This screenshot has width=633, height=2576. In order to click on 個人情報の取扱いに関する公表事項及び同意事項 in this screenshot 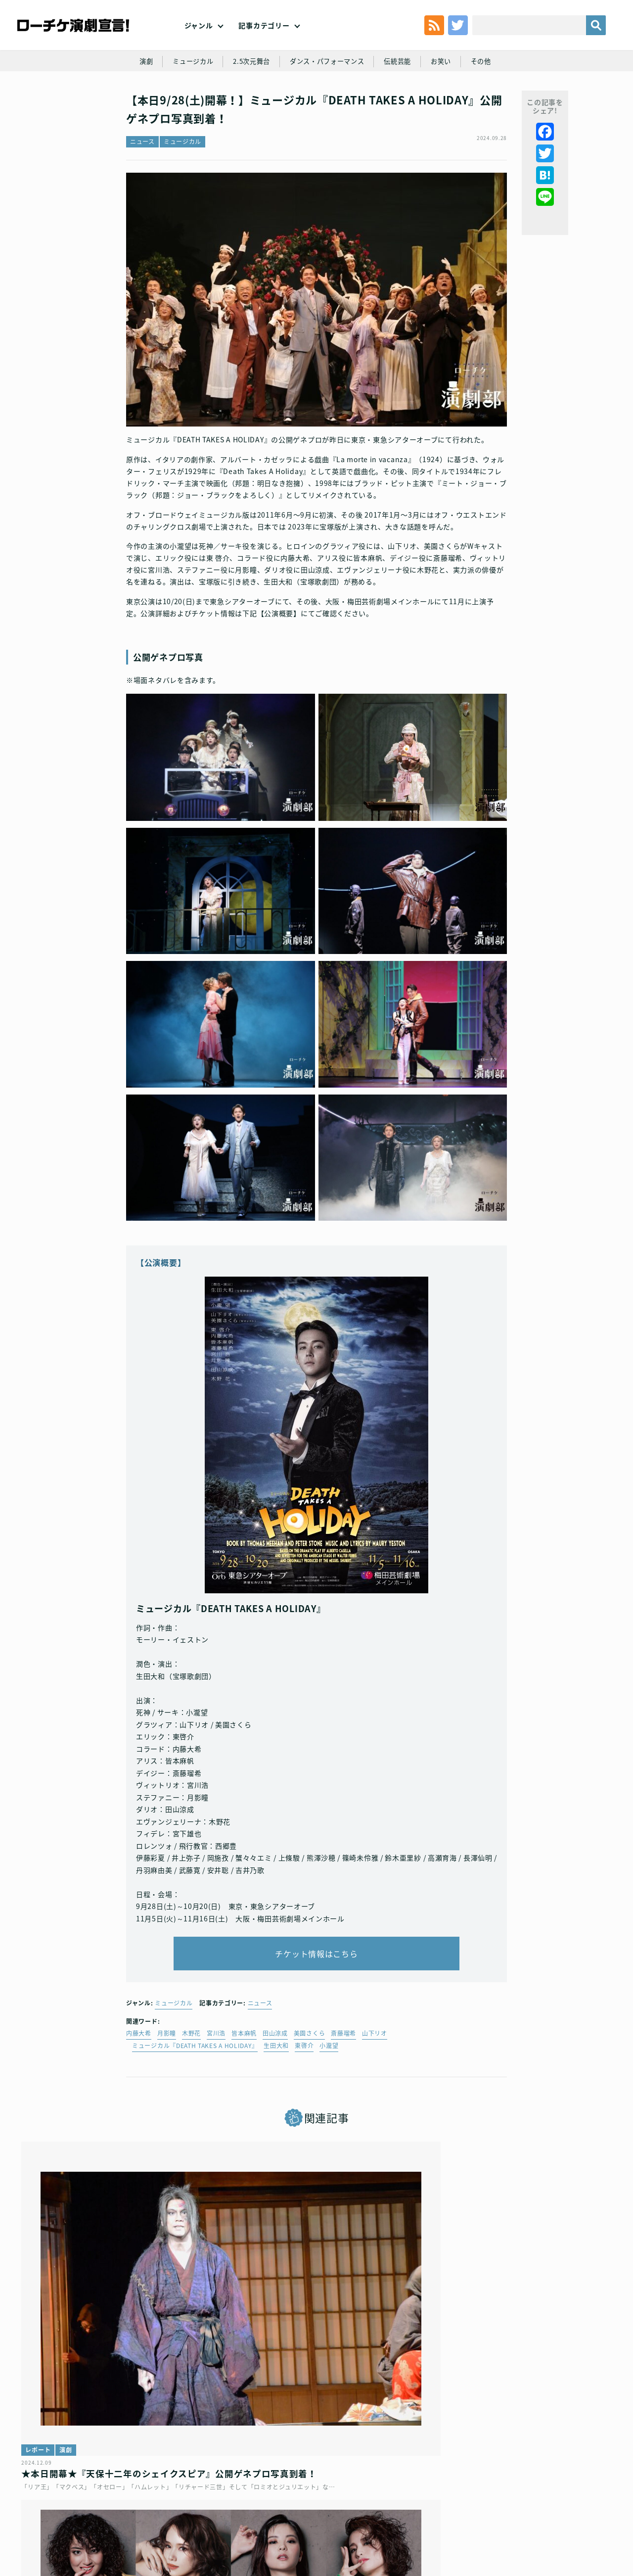, I will do `click(257, 2504)`.